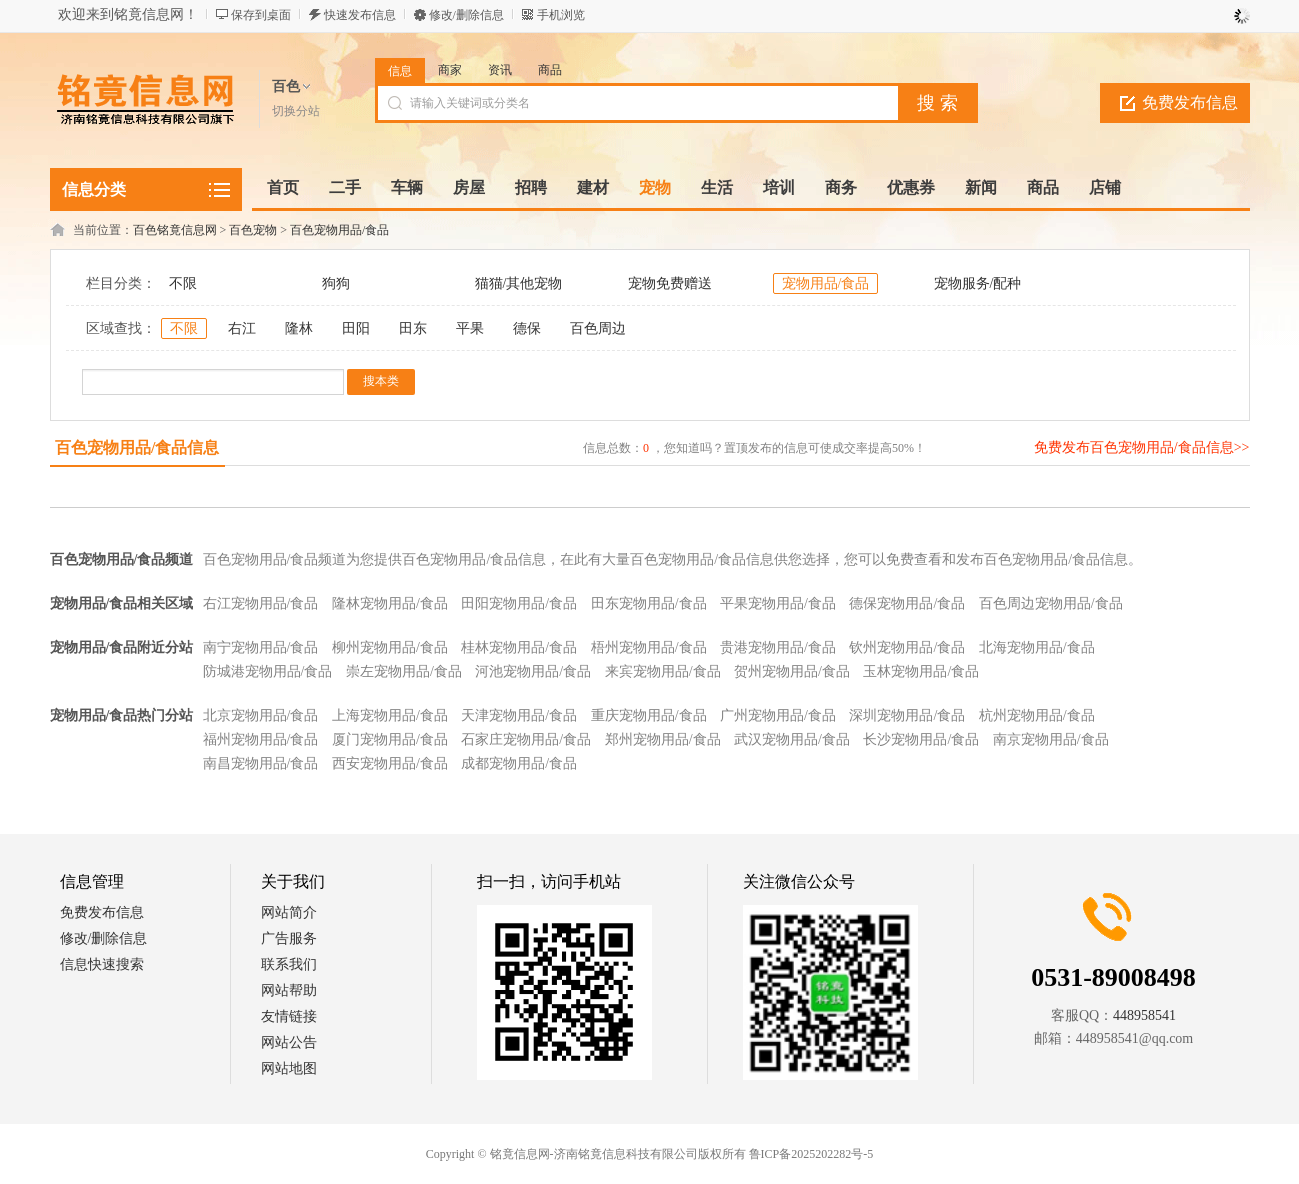 Image resolution: width=1299 pixels, height=1184 pixels. What do you see at coordinates (261, 603) in the screenshot?
I see `右江宠物用品/食品` at bounding box center [261, 603].